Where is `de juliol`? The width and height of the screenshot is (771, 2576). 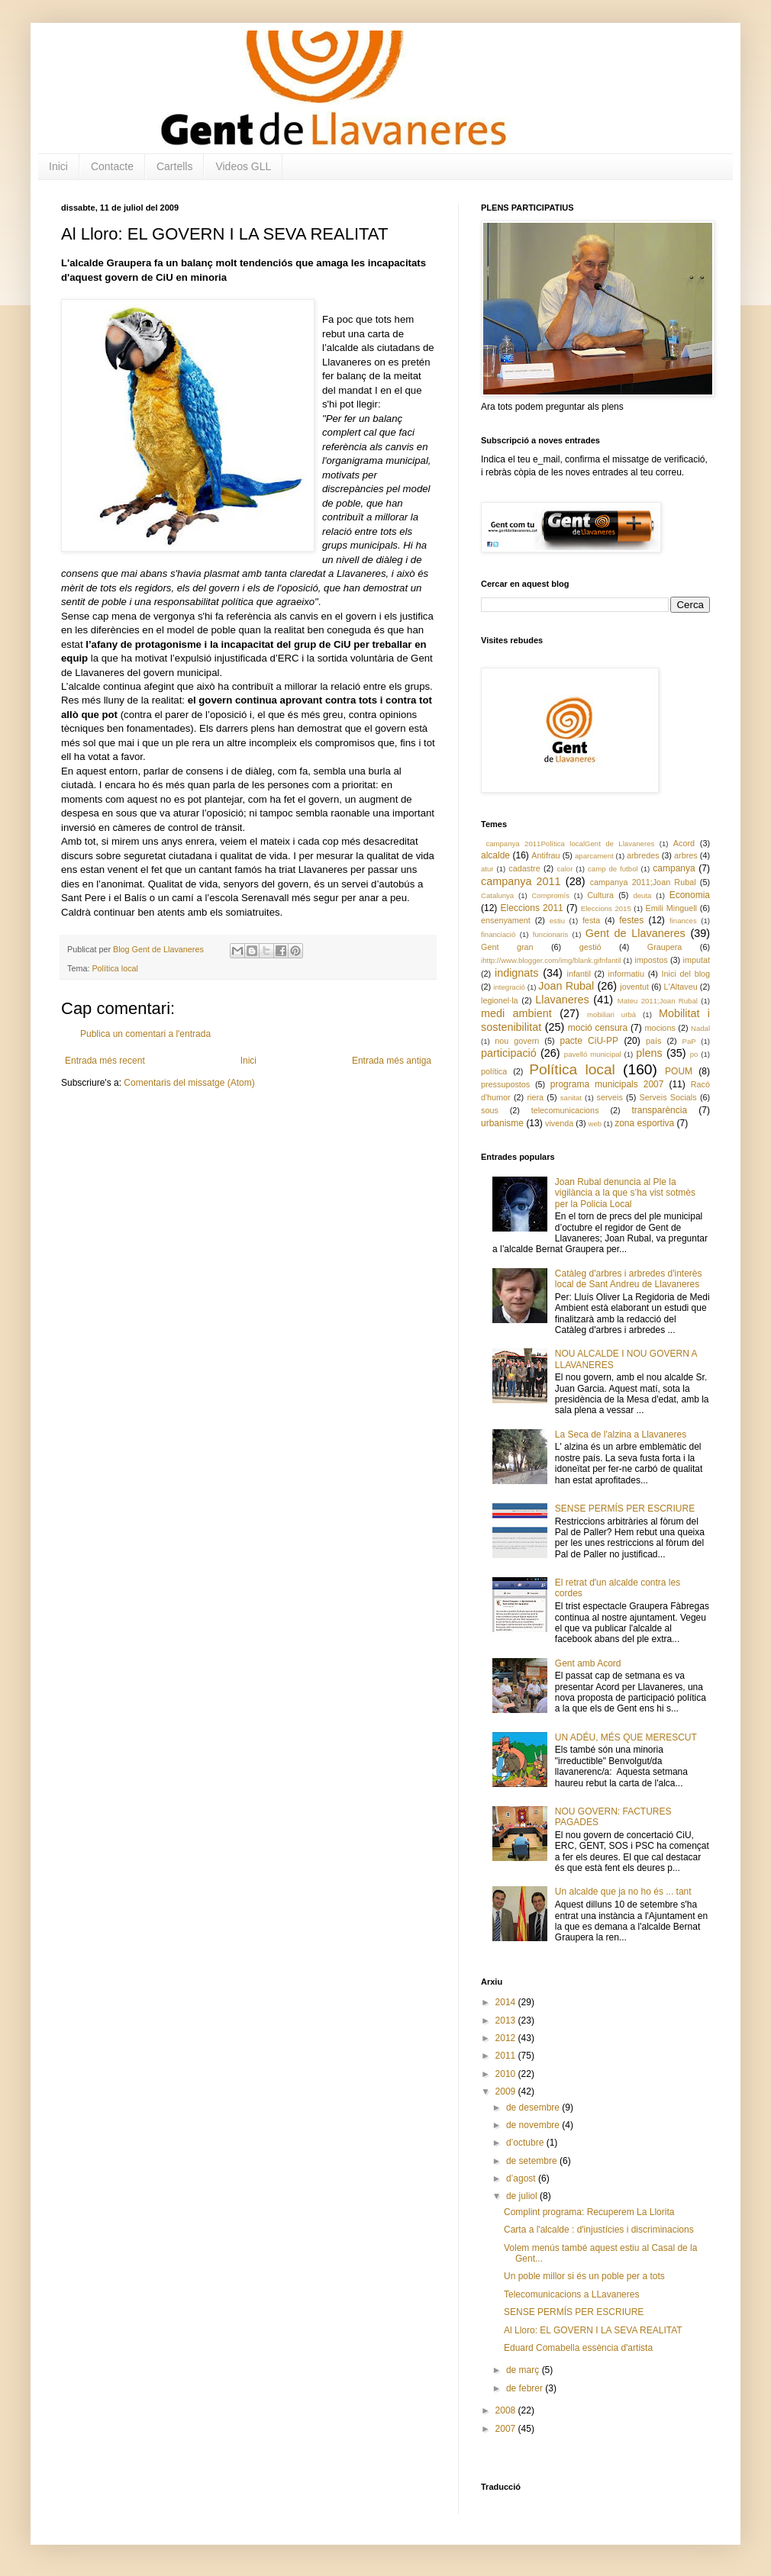
de juliol is located at coordinates (523, 2196).